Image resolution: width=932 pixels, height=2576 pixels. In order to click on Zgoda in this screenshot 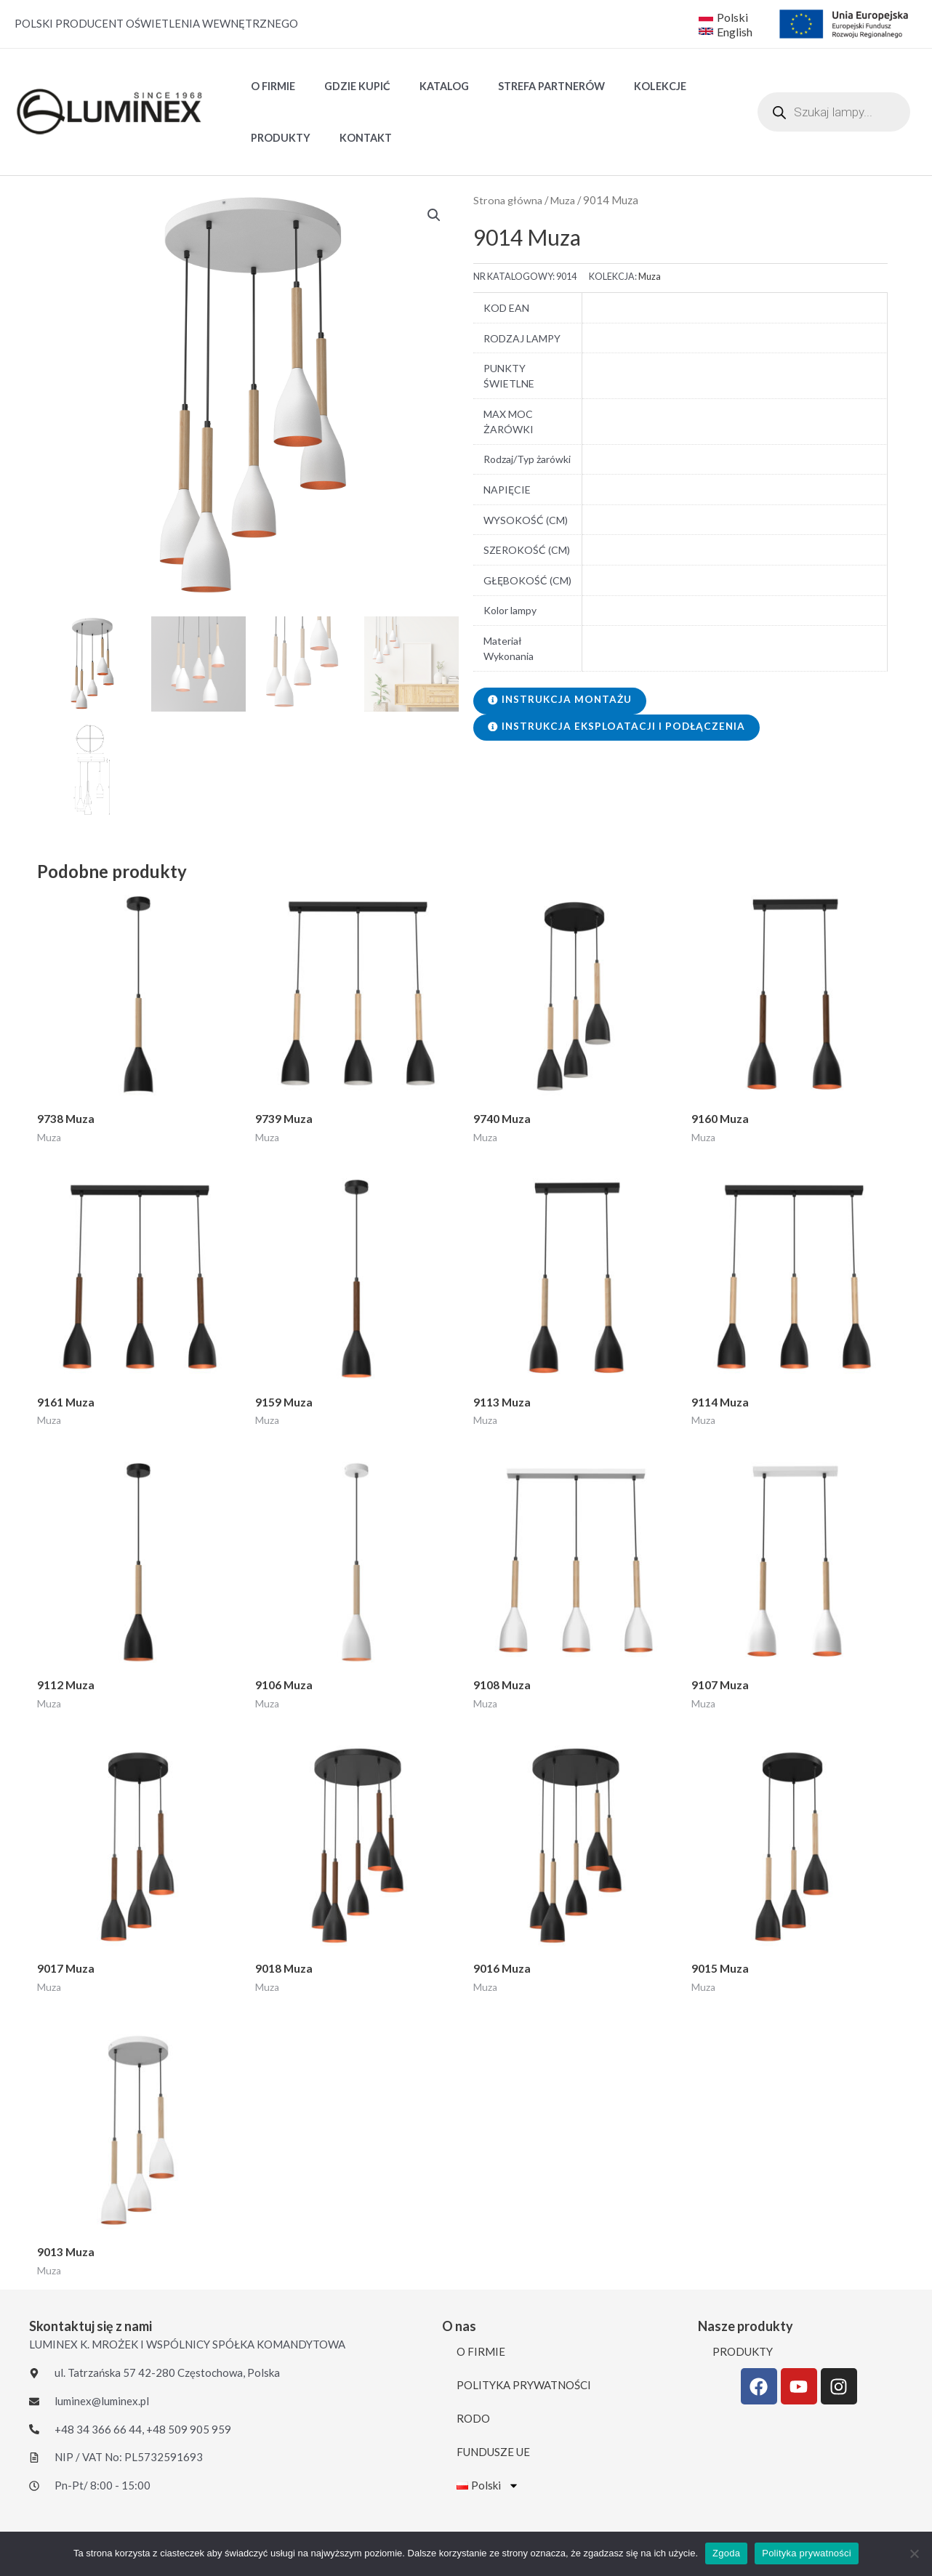, I will do `click(726, 2553)`.